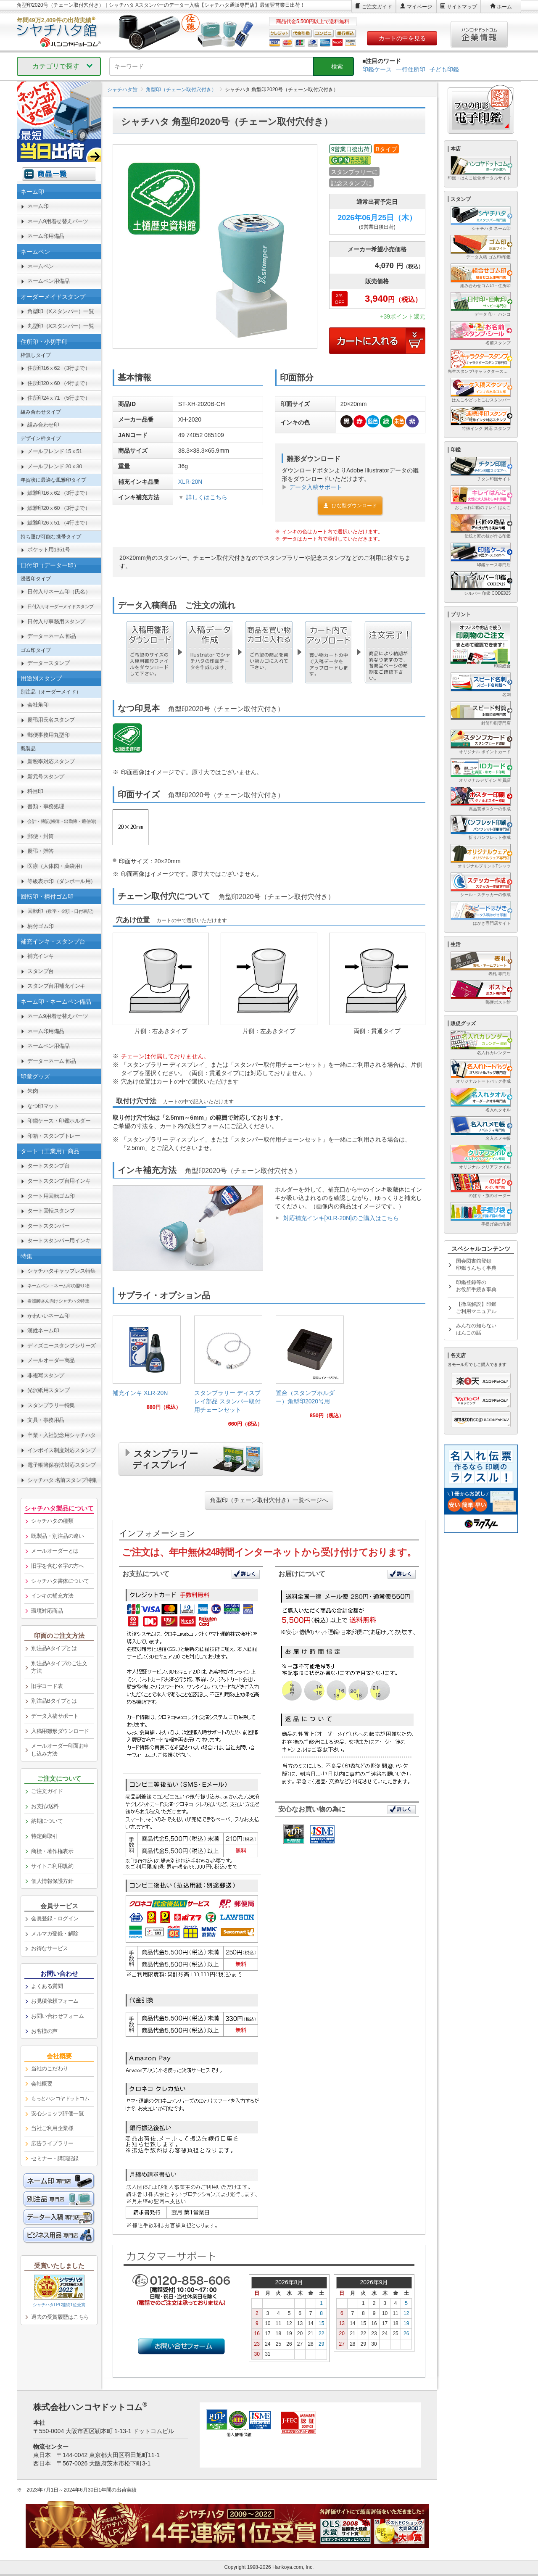 The width and height of the screenshot is (538, 2576). I want to click on 既製品・別注品の違い [link], so click(57, 1536).